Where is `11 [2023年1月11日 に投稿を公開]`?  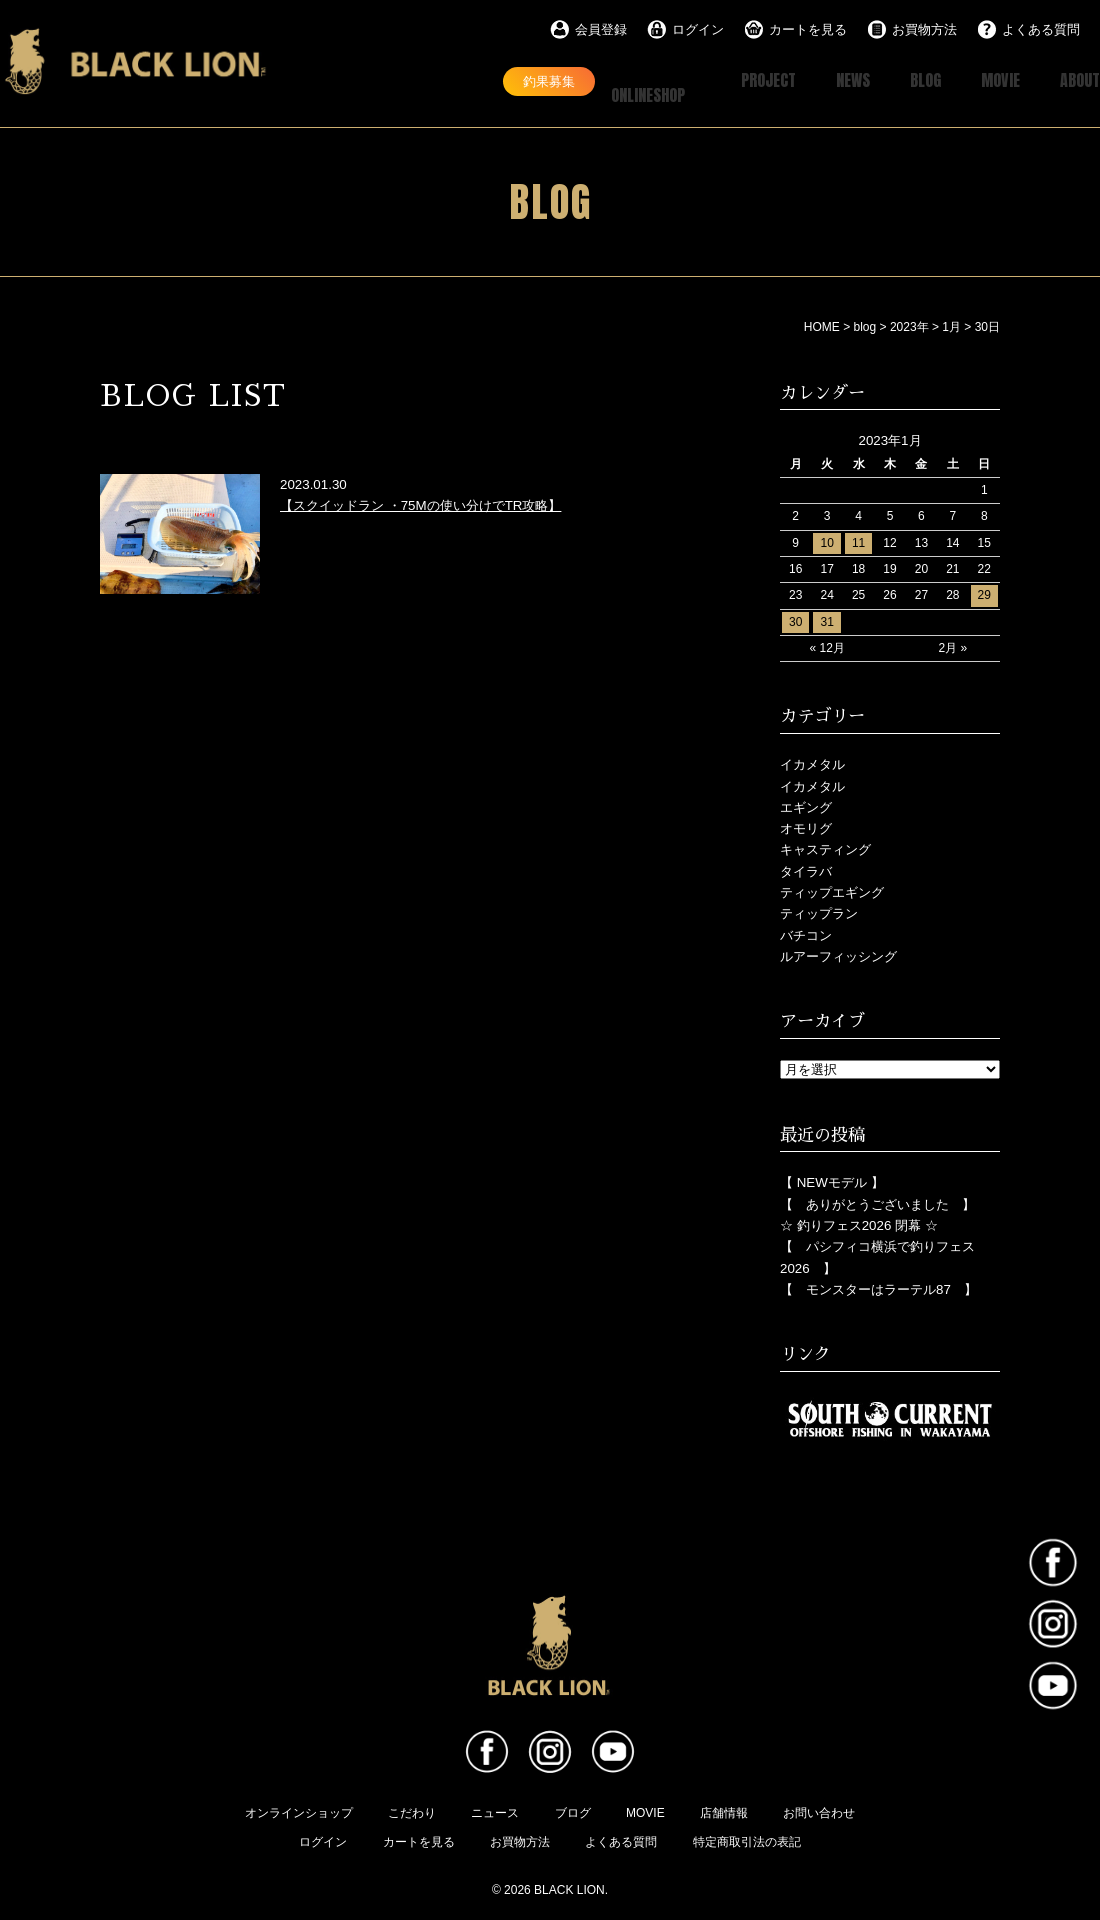
11 [2023年1月11日 に投稿を公開] is located at coordinates (858, 541).